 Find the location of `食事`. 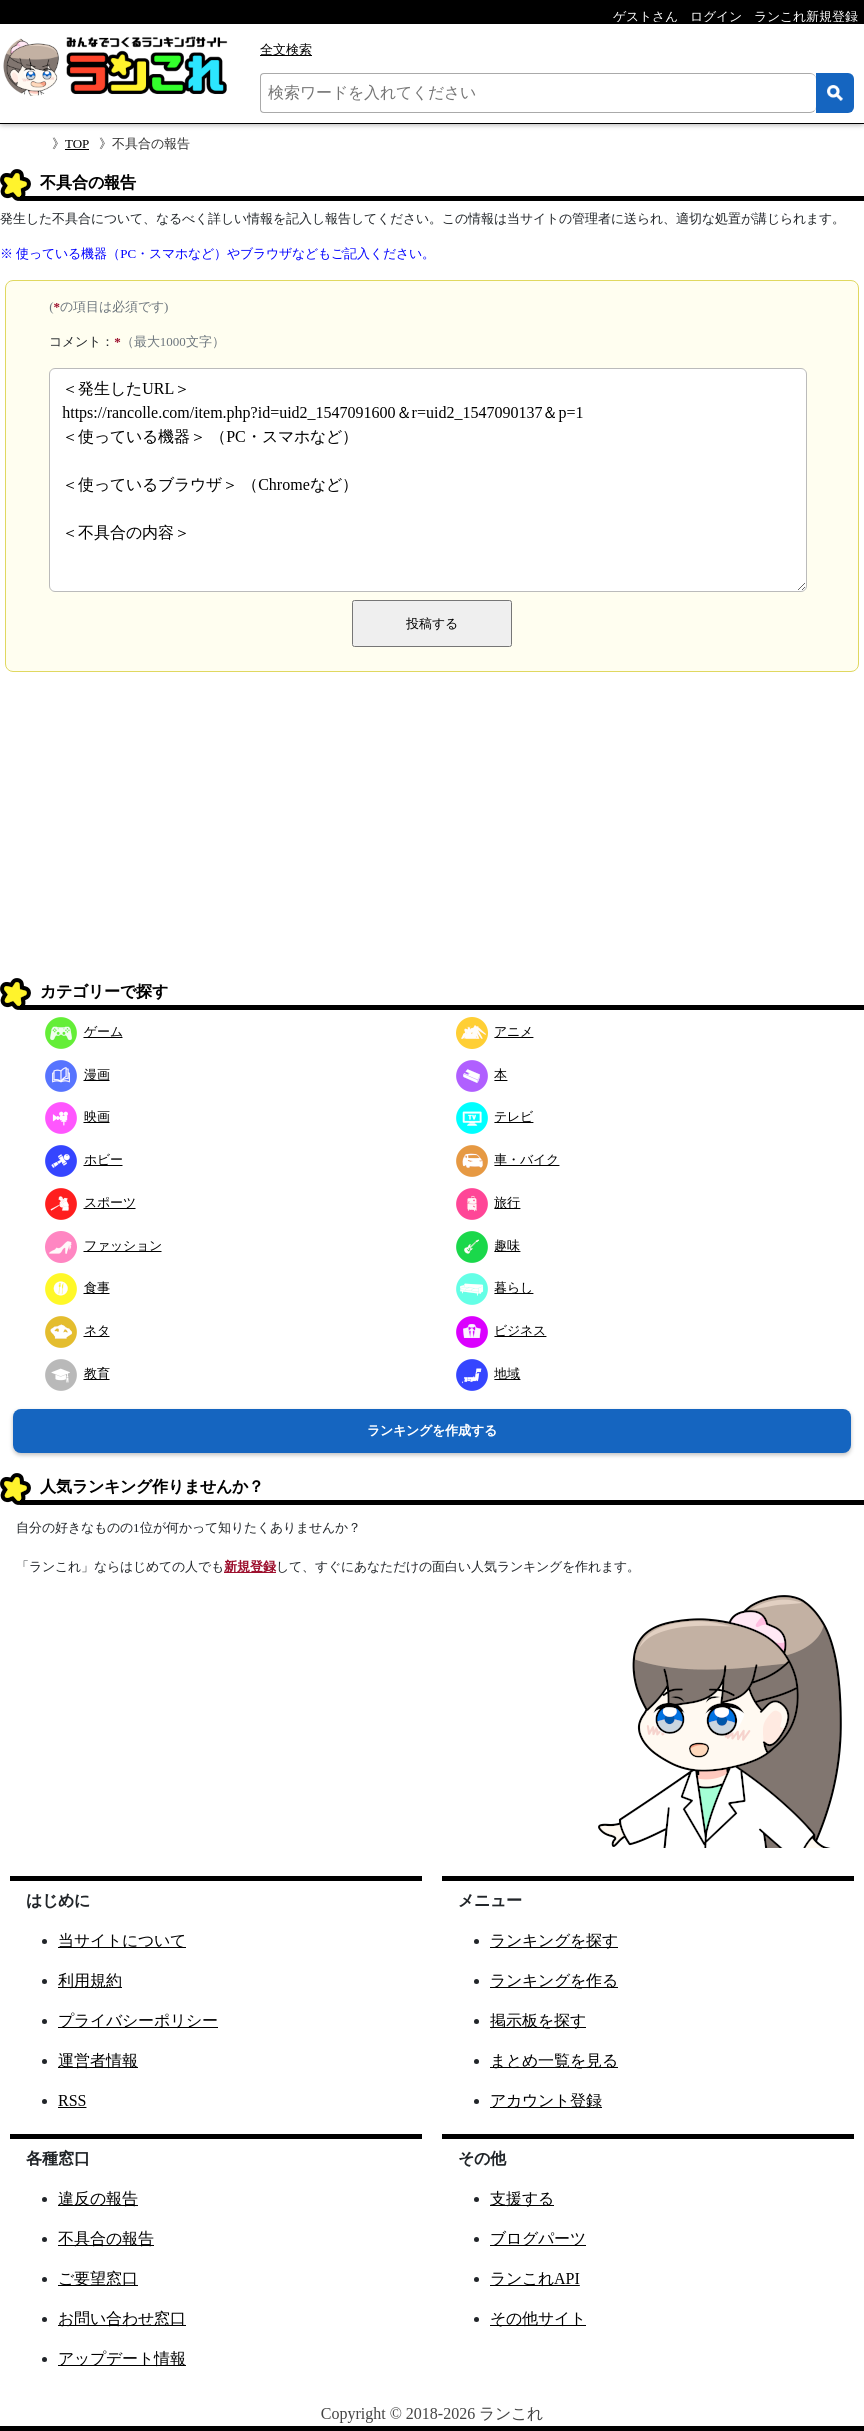

食事 is located at coordinates (77, 1287).